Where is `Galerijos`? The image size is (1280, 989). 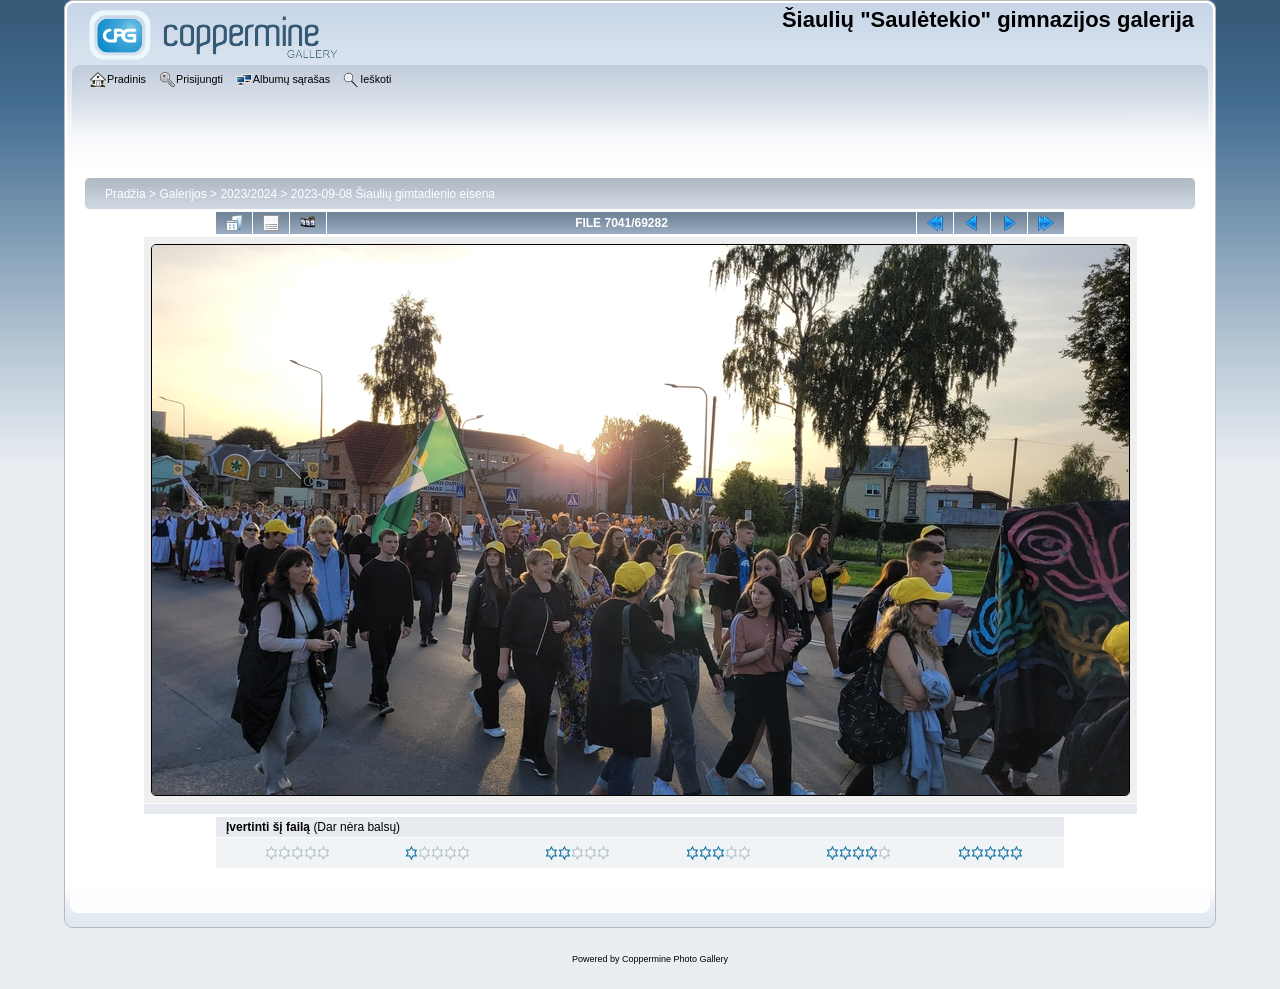
Galerijos is located at coordinates (182, 194).